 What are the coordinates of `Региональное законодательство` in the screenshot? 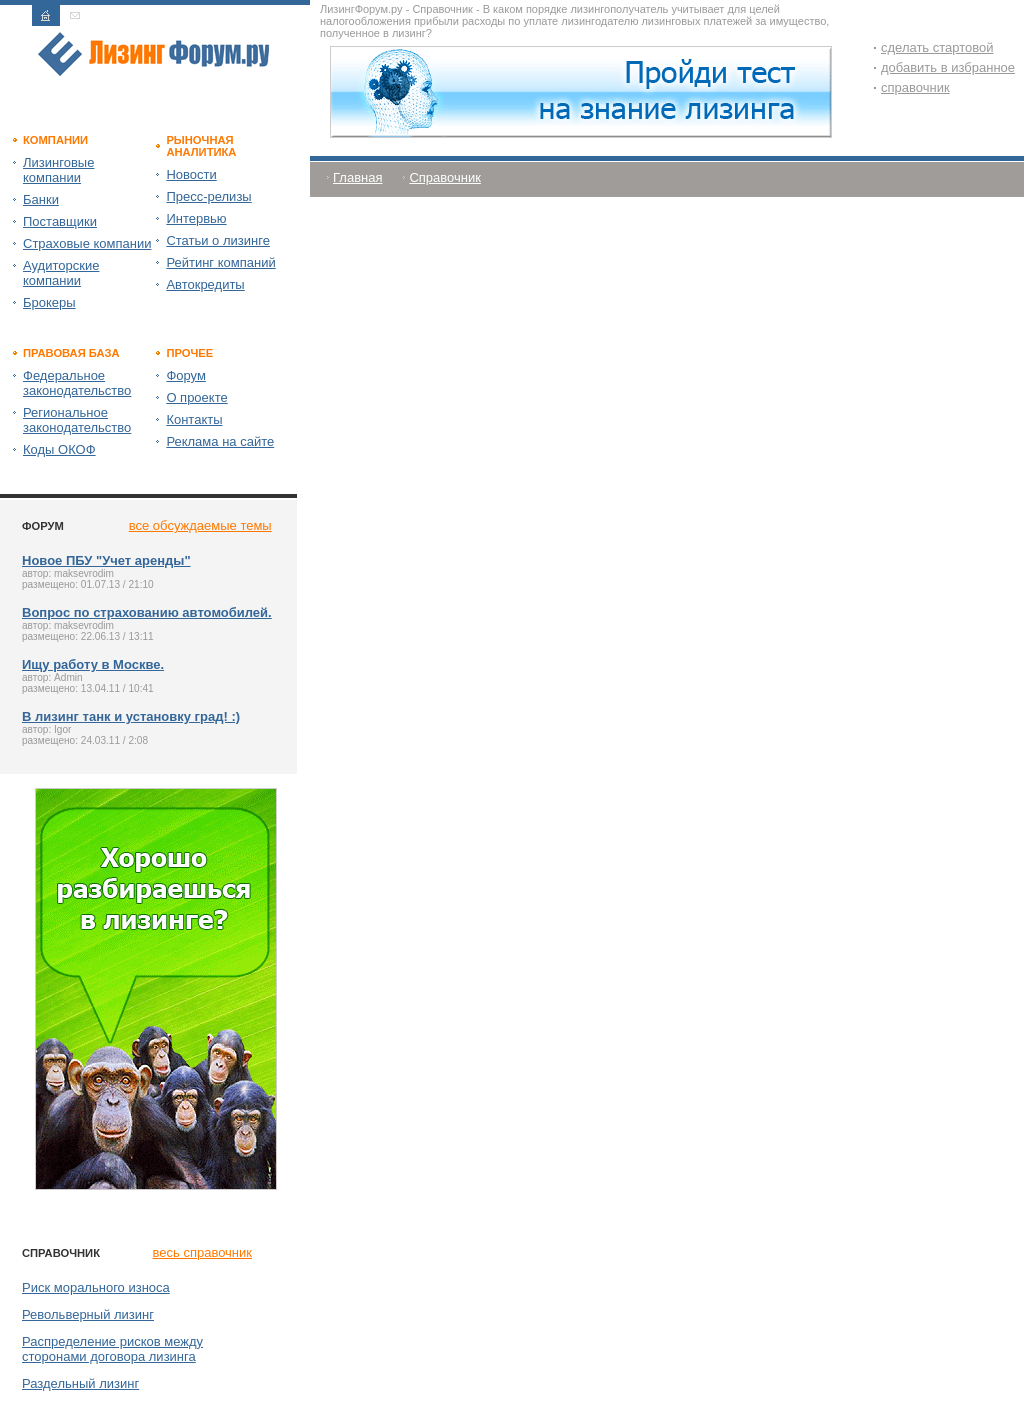 It's located at (77, 420).